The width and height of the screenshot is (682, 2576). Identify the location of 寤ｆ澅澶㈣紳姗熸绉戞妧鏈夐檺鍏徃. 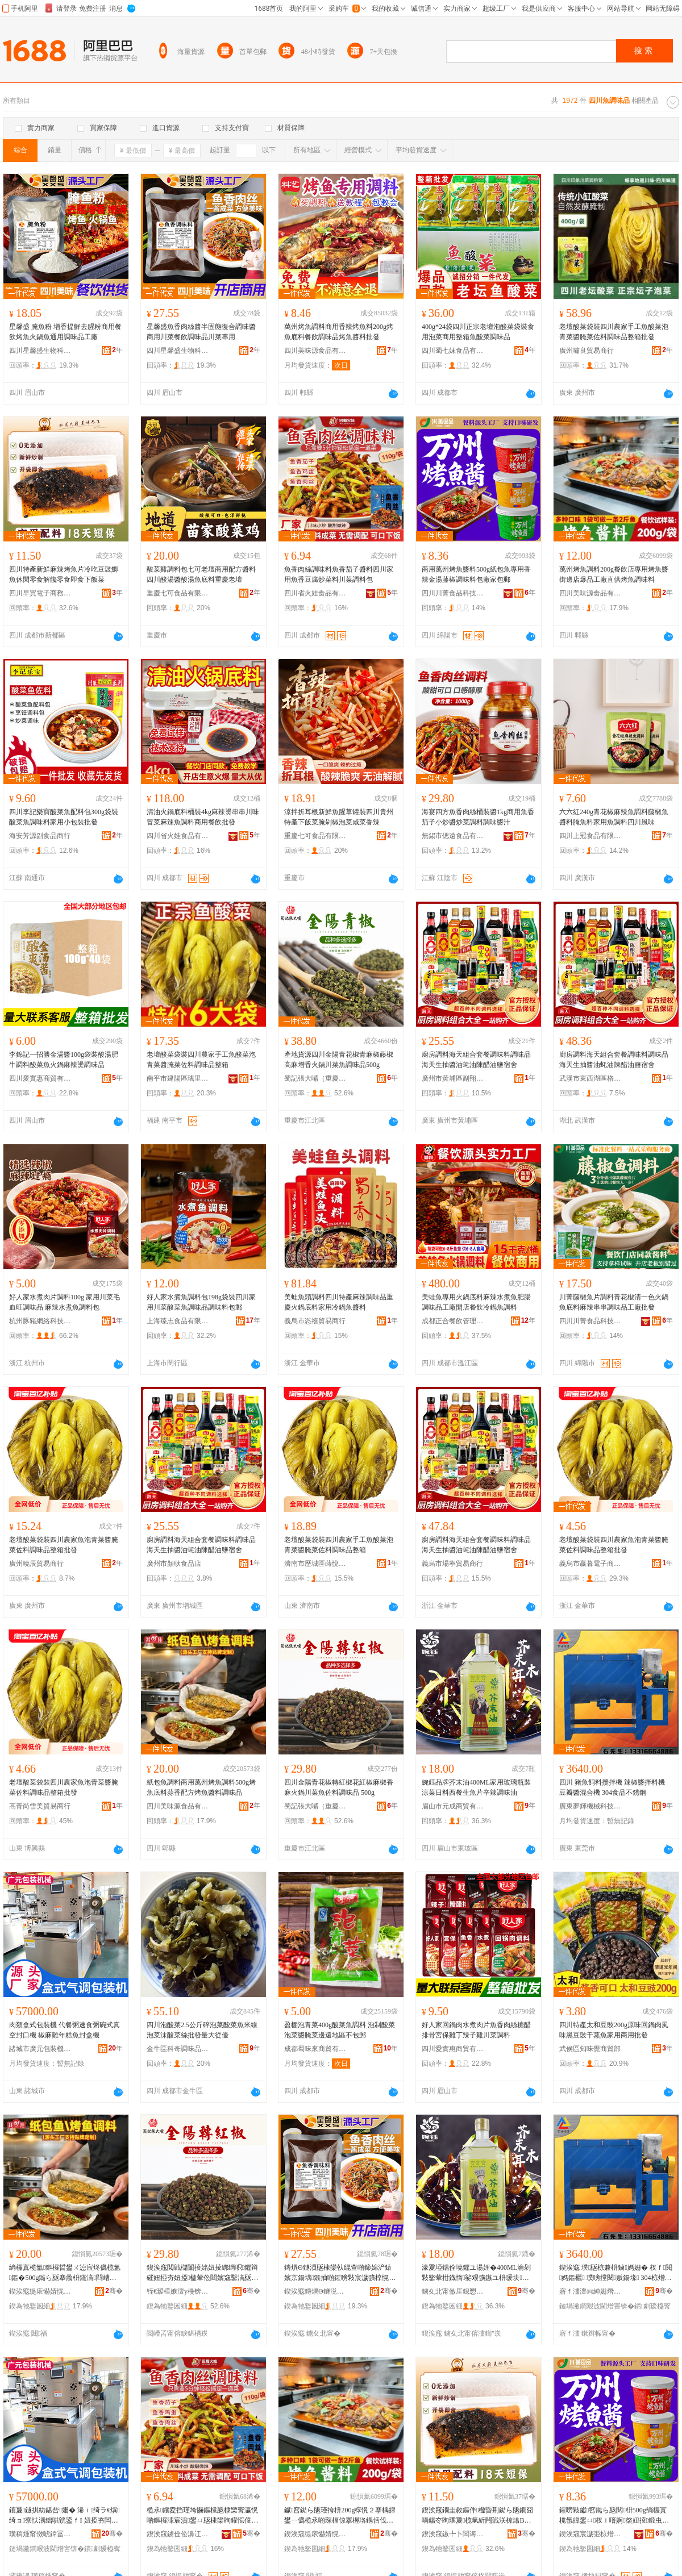
(590, 2291).